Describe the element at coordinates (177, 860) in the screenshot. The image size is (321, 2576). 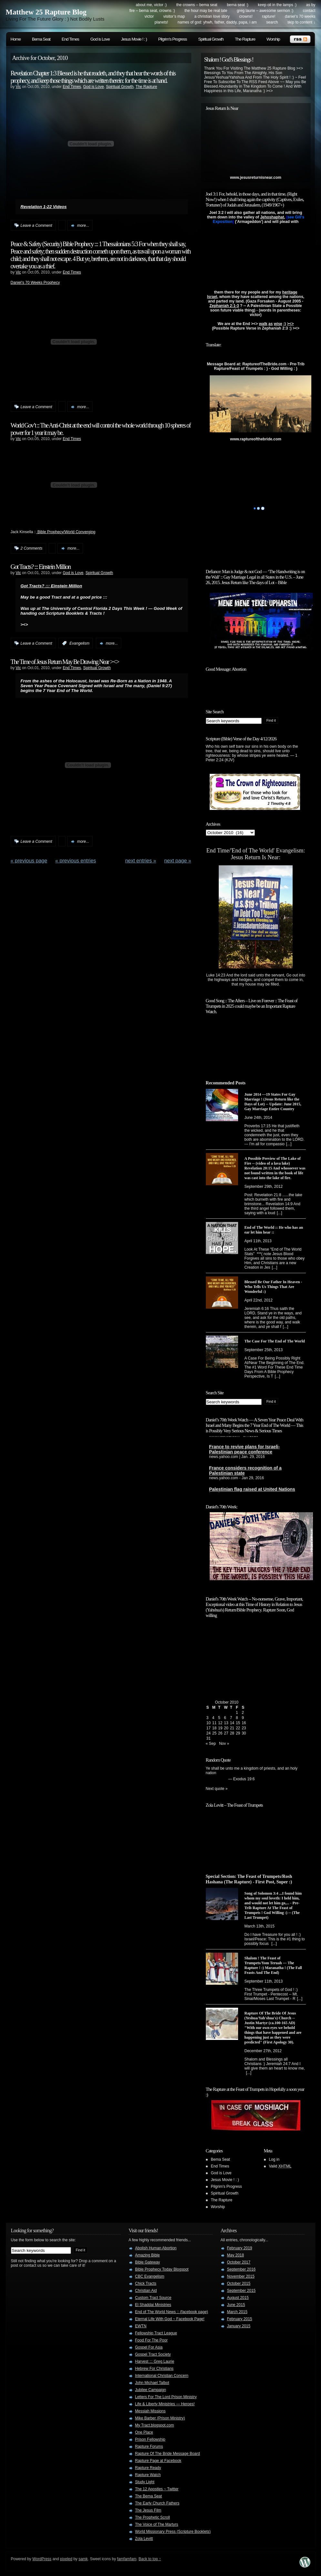
I see `Next Page »` at that location.